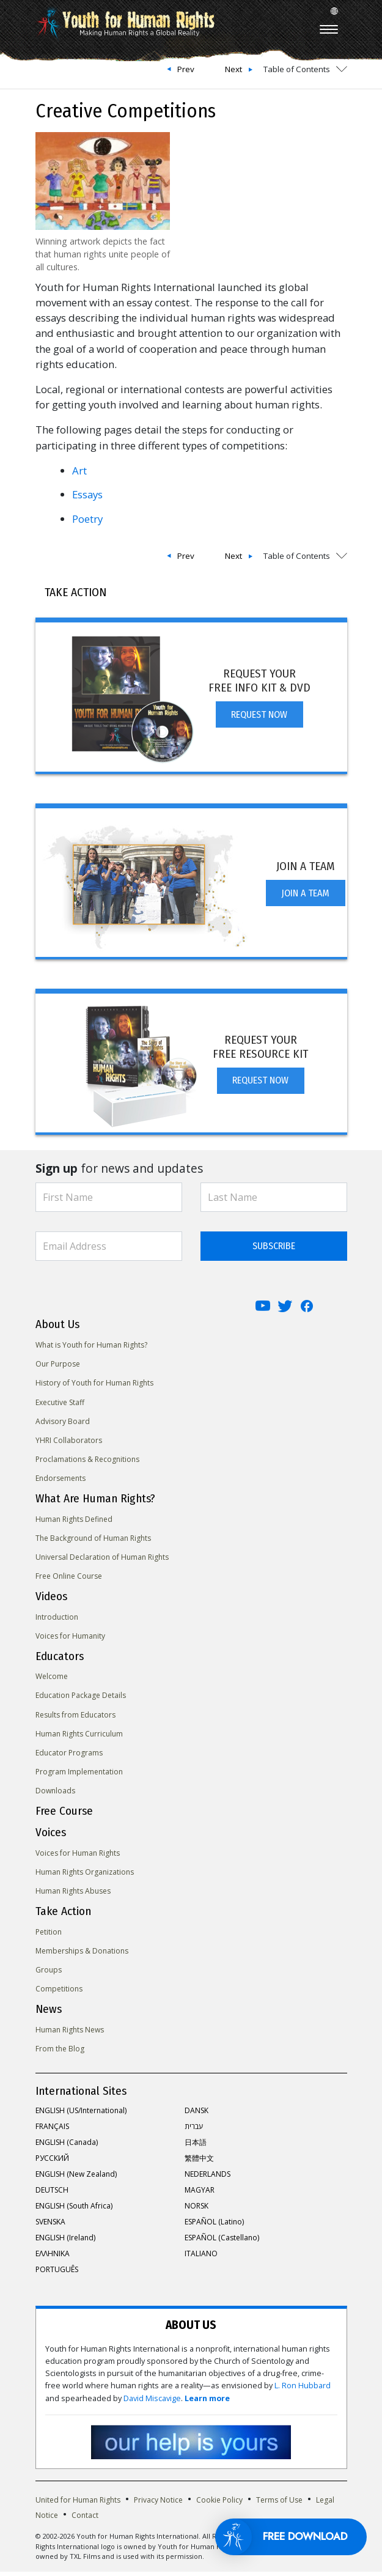 This screenshot has width=382, height=2576. I want to click on Essays, so click(87, 494).